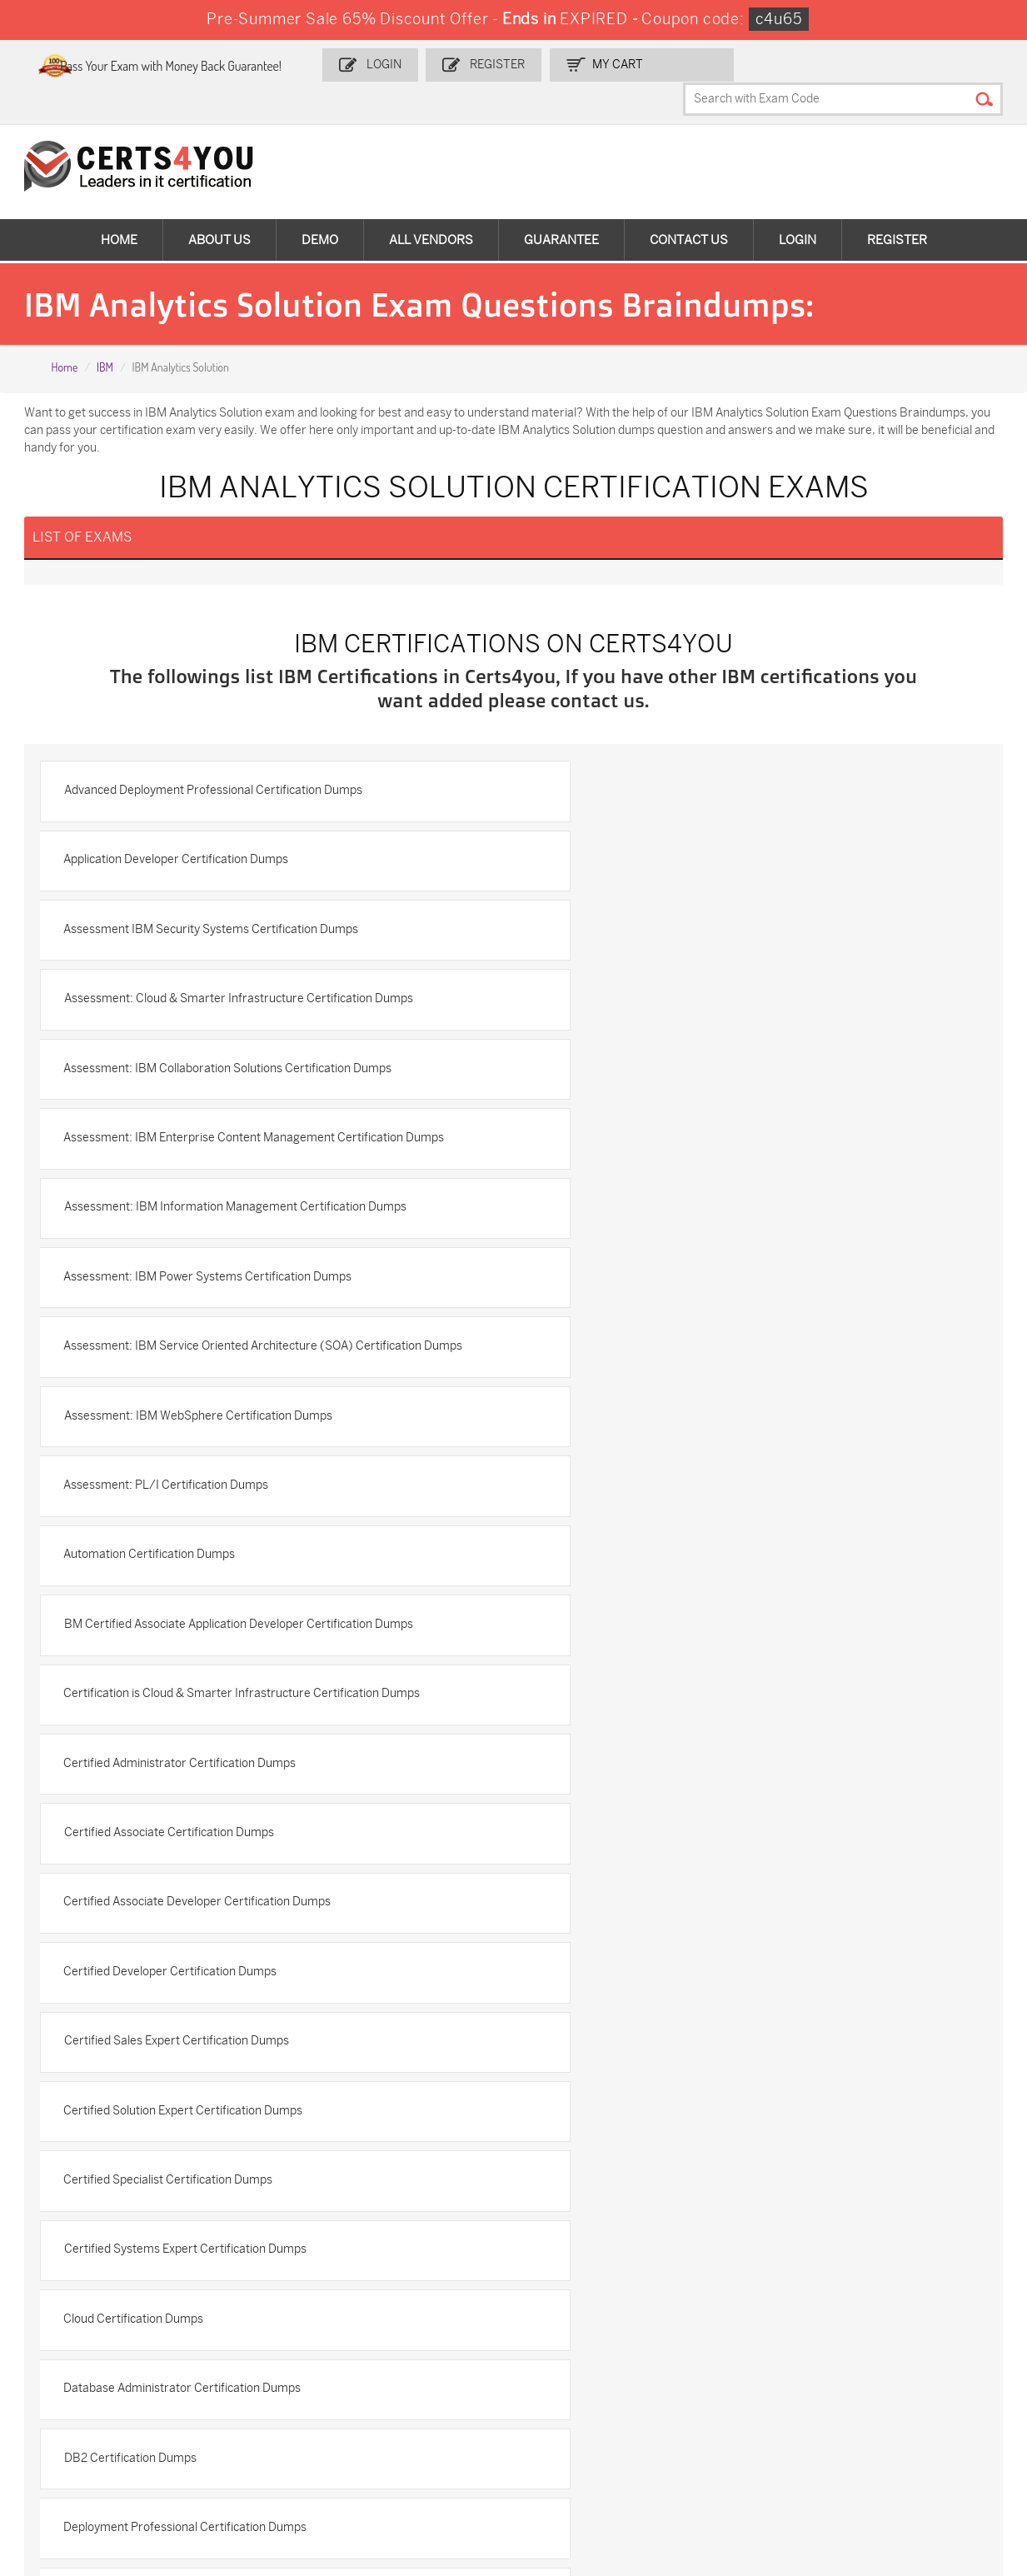 This screenshot has width=1027, height=2576. I want to click on MuleSoft-Integration-Associate Dumps, so click(104, 2464).